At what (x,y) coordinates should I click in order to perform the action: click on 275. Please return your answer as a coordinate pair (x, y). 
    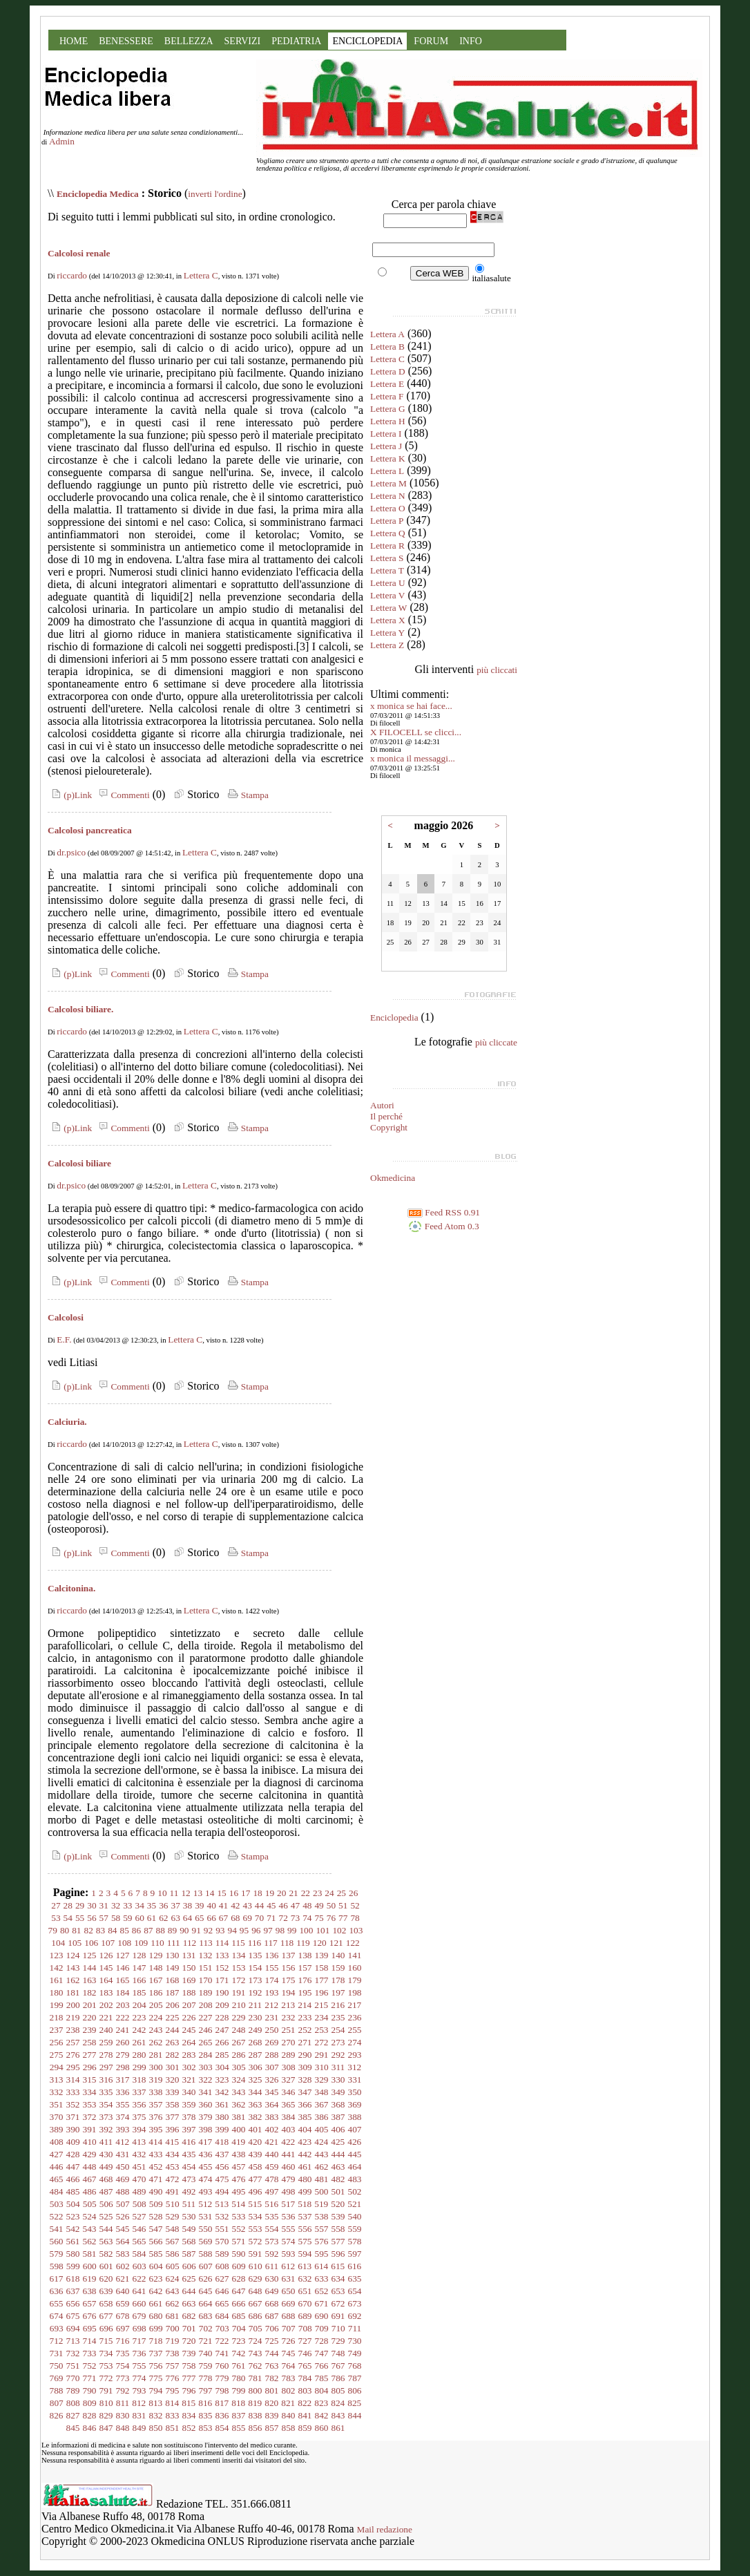
    Looking at the image, I should click on (57, 2054).